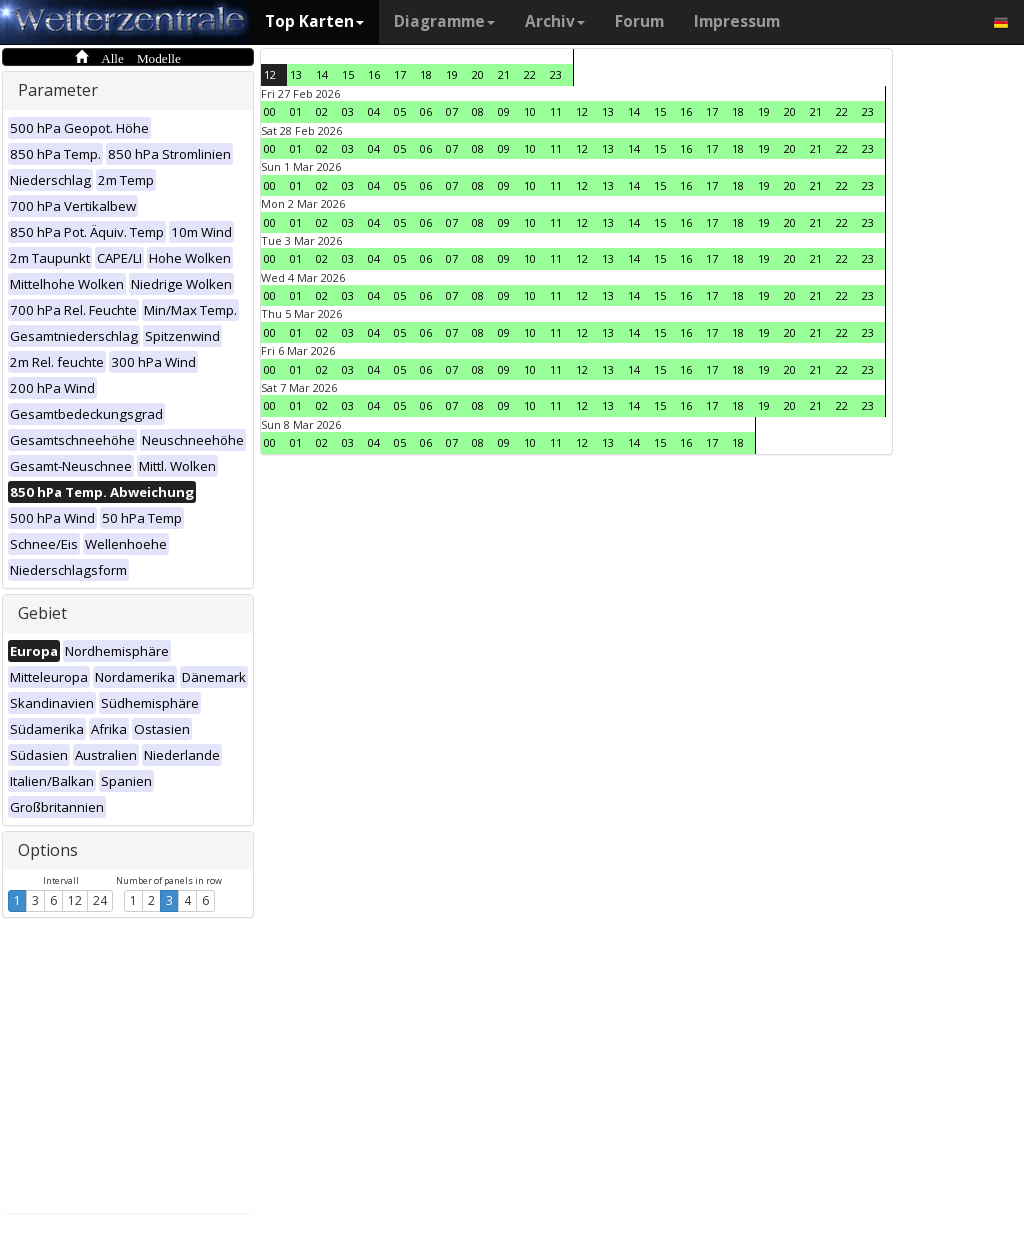 The height and width of the screenshot is (1253, 1024). I want to click on 22, so click(530, 74).